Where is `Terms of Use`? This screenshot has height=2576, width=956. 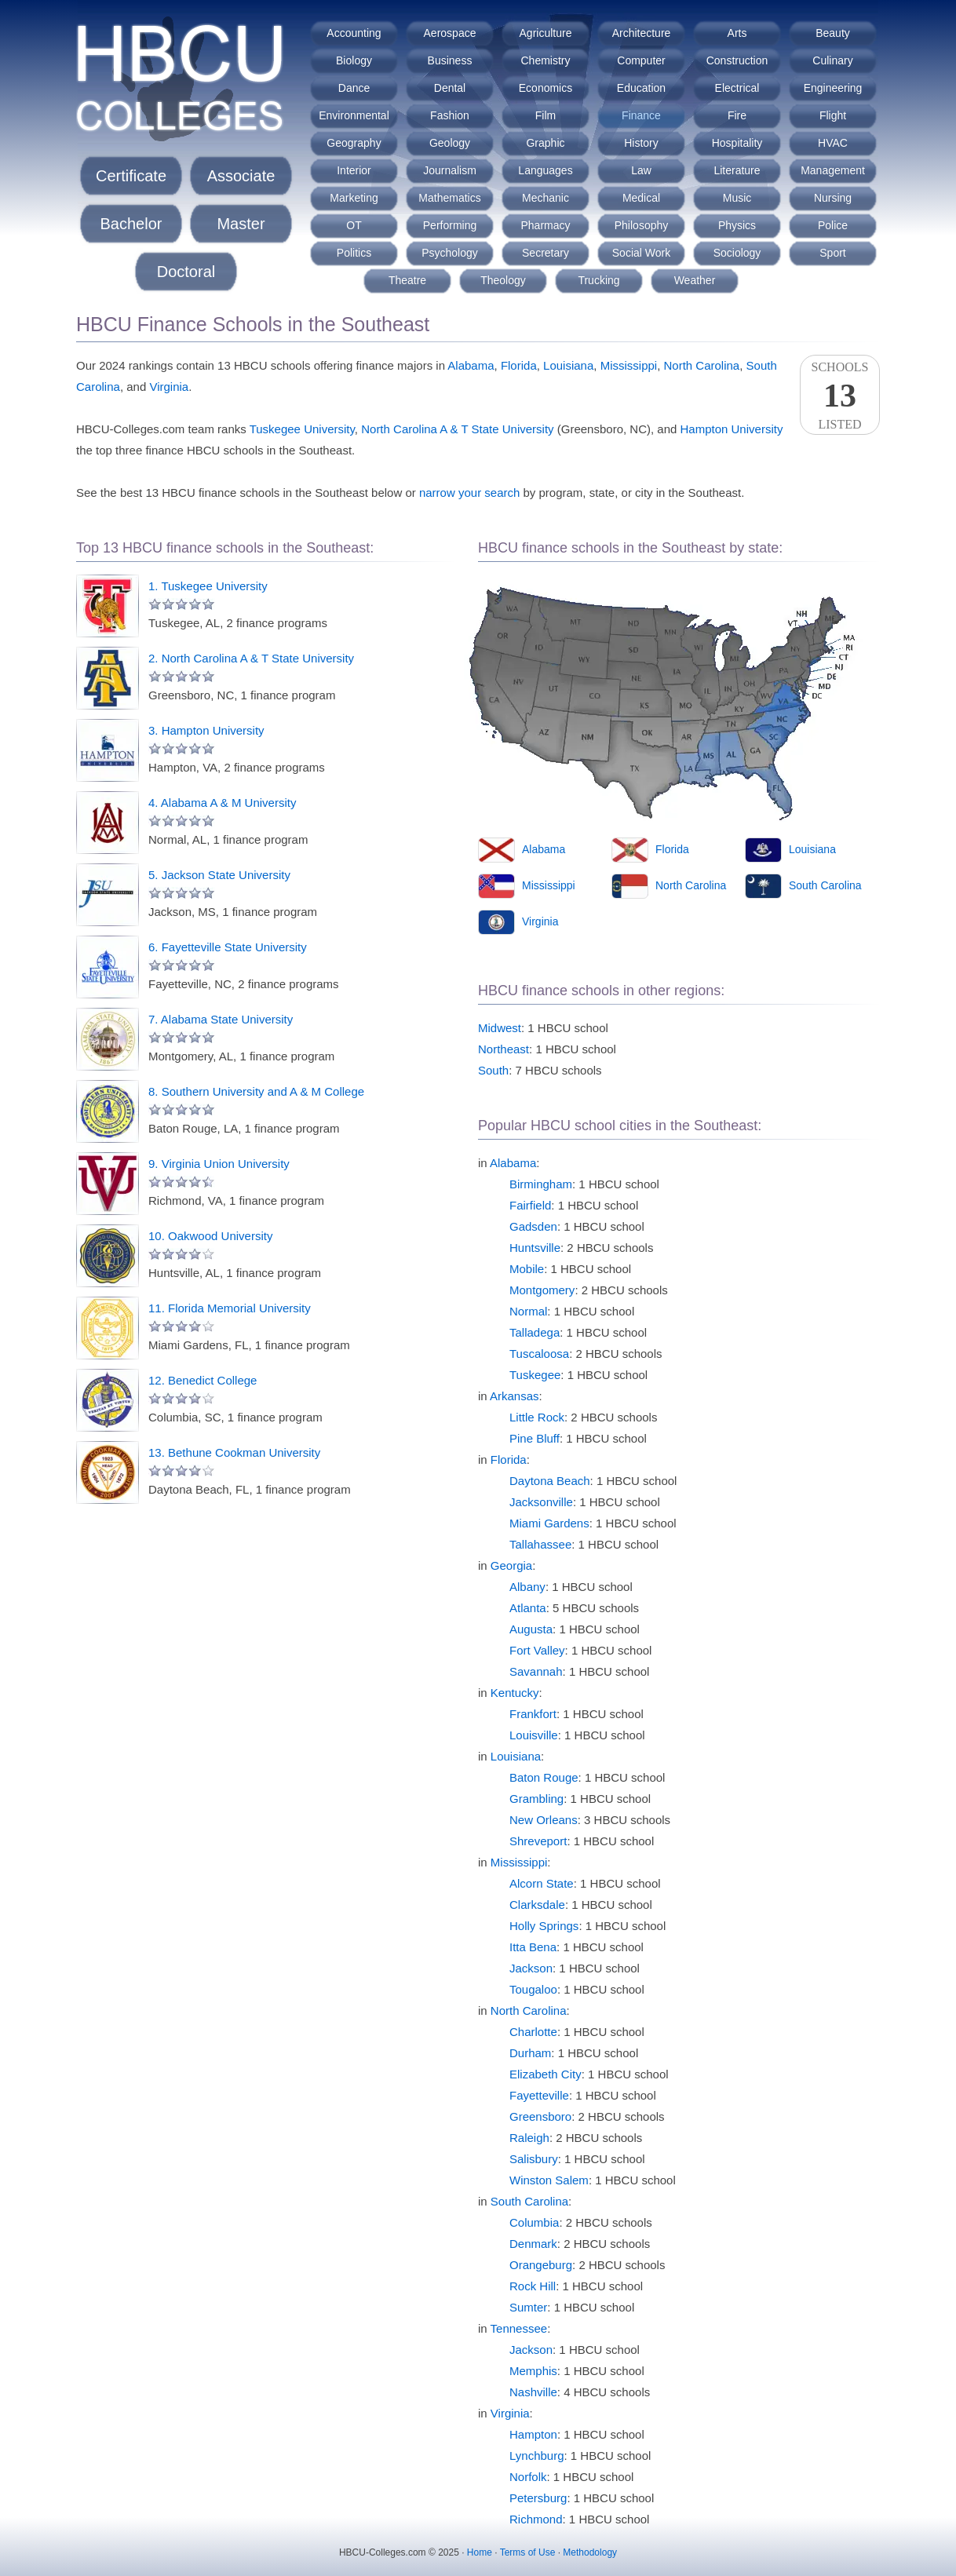
Terms of Use is located at coordinates (528, 2552).